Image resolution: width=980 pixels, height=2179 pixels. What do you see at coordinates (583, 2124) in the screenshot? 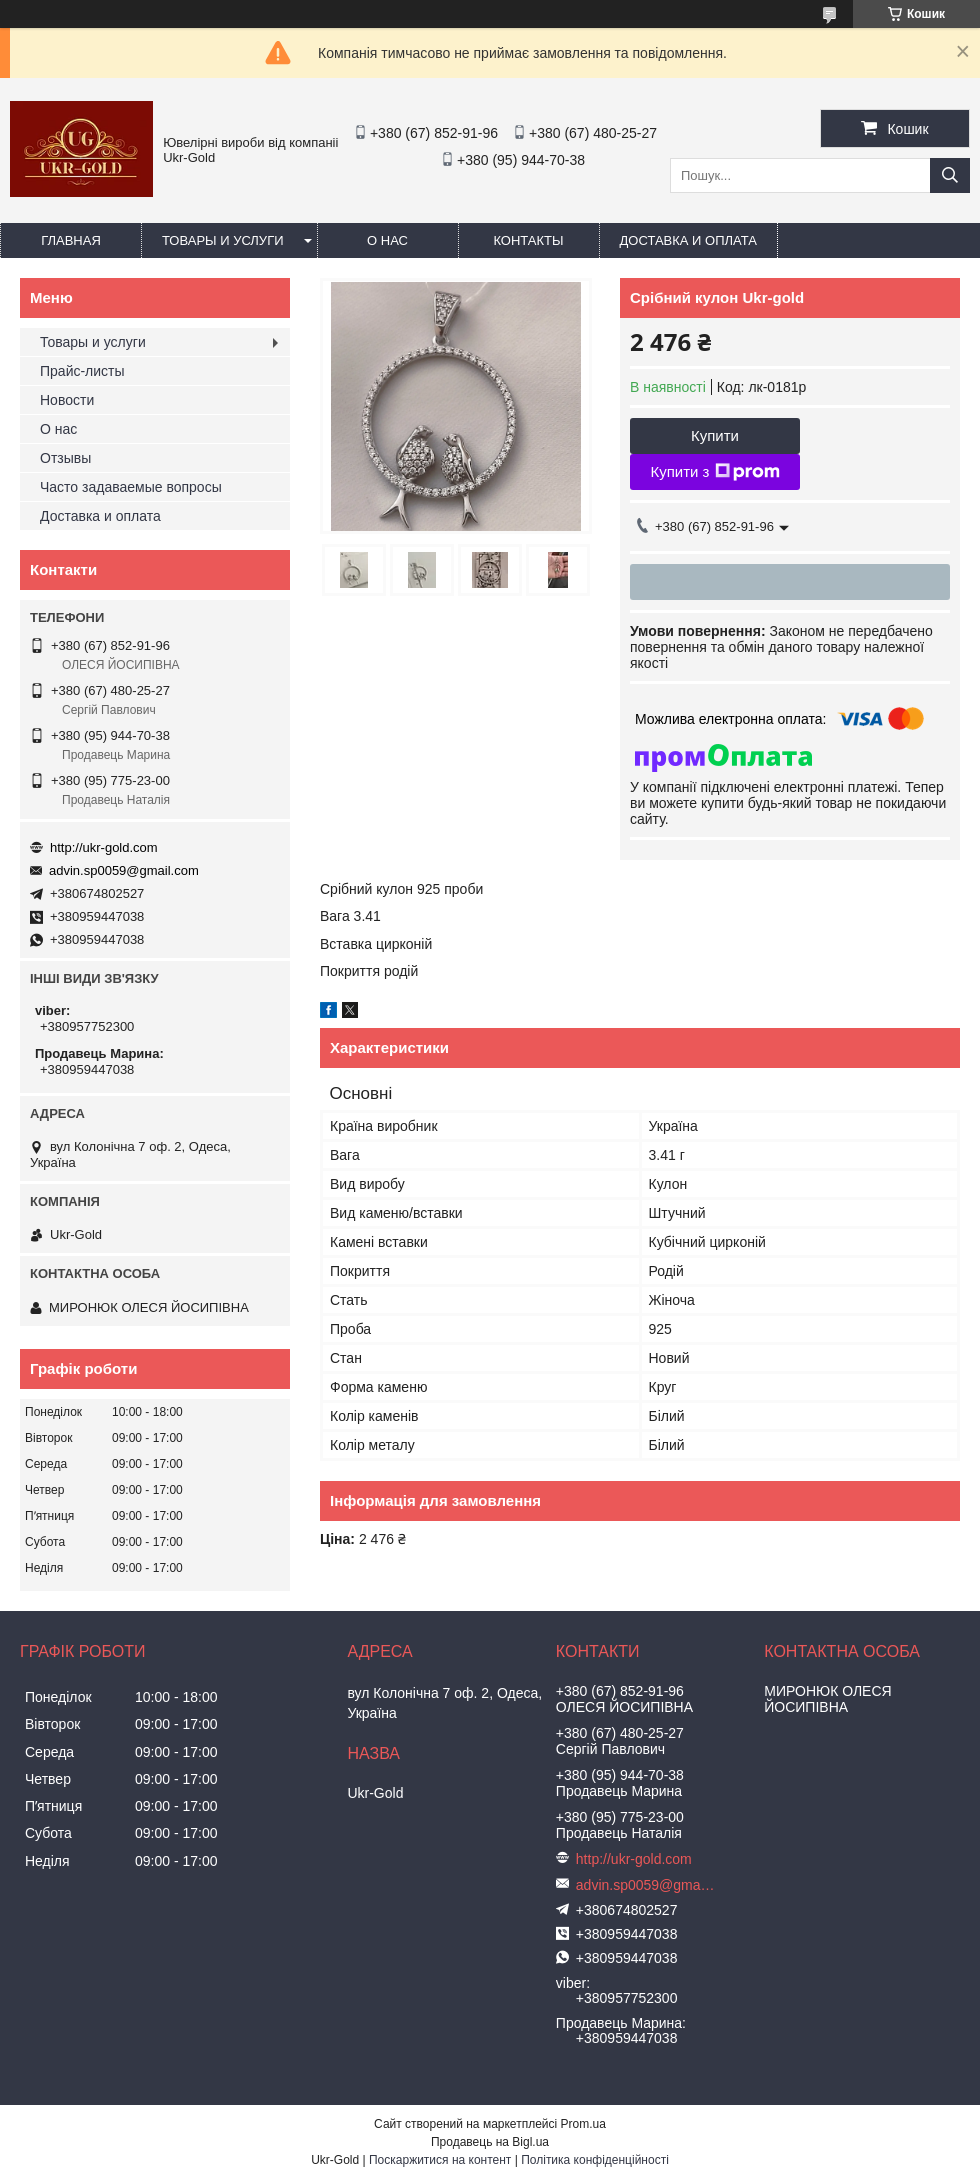
I see `Prom.ua` at bounding box center [583, 2124].